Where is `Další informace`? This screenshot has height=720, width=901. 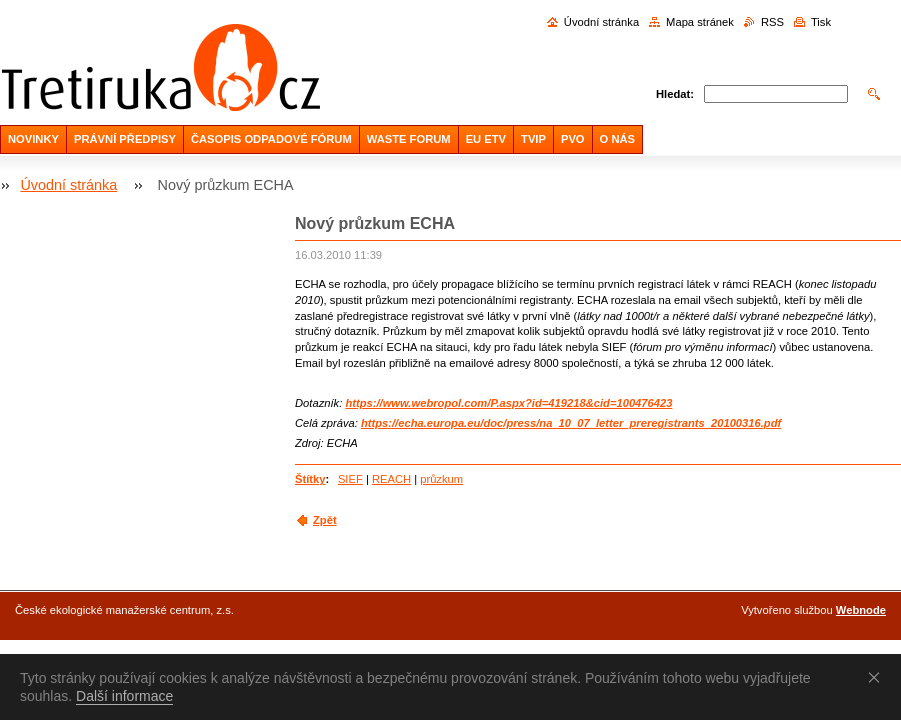
Další informace is located at coordinates (124, 696).